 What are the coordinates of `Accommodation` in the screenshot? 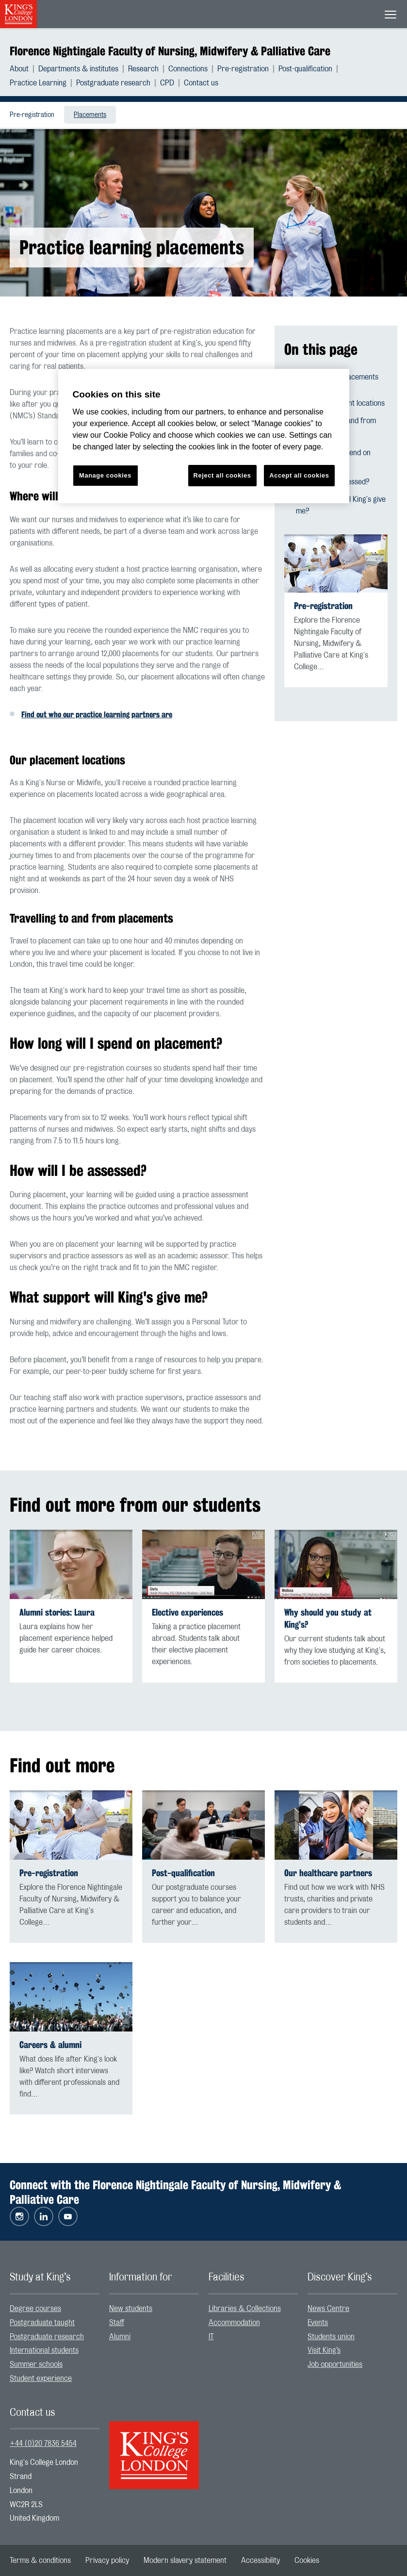 It's located at (234, 2323).